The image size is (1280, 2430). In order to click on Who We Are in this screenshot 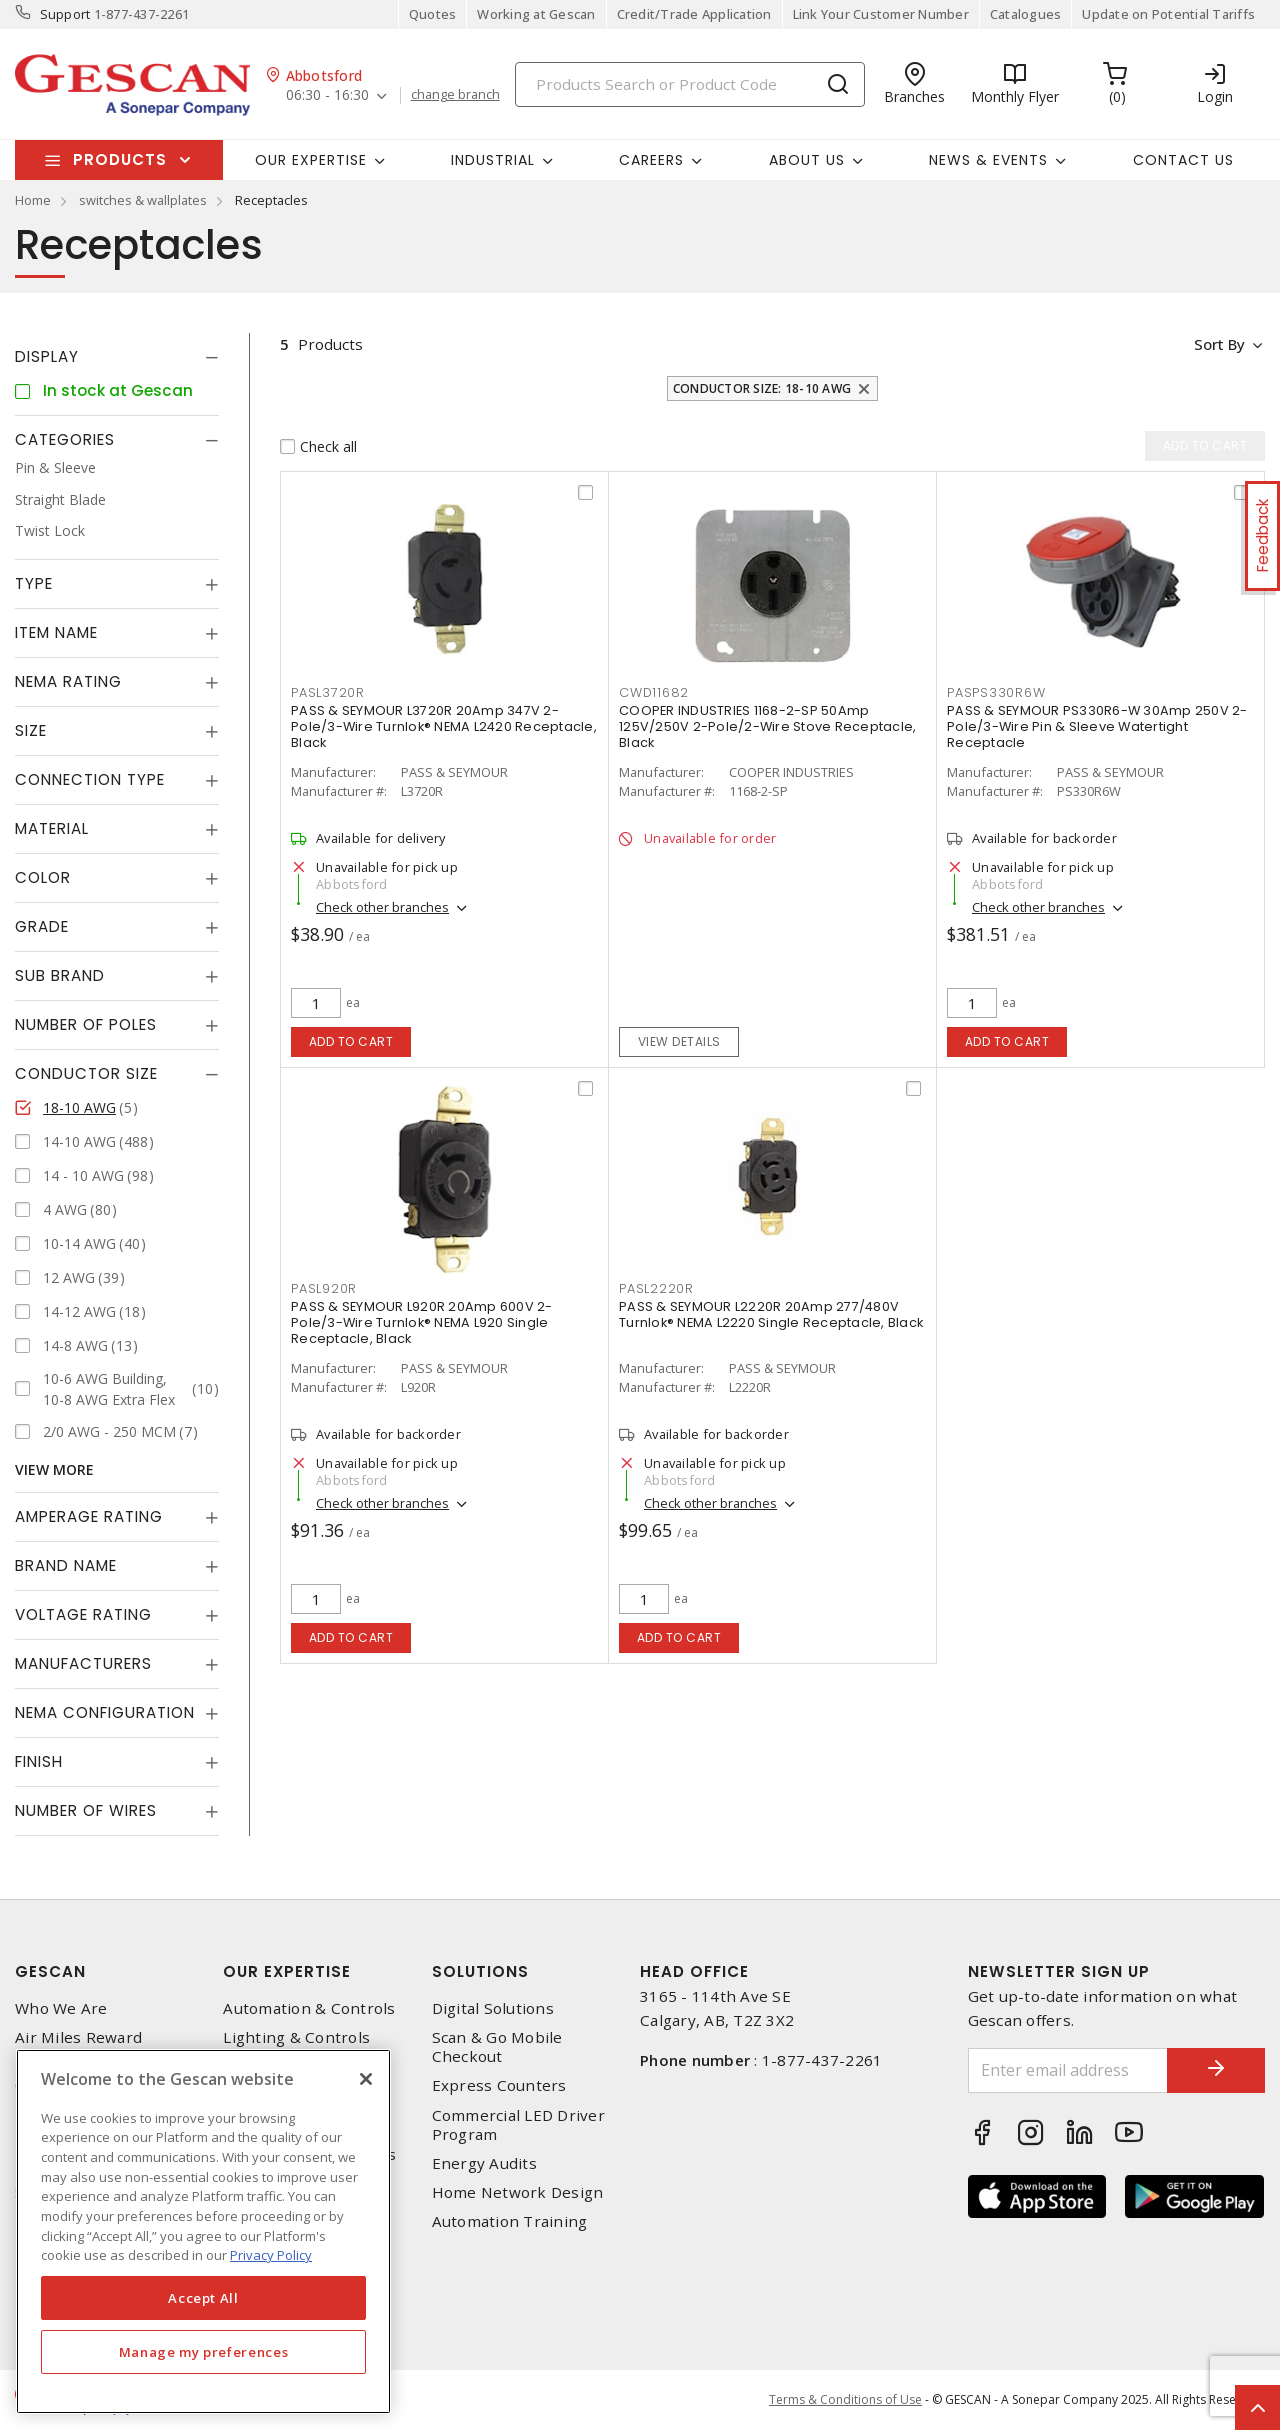, I will do `click(61, 2008)`.